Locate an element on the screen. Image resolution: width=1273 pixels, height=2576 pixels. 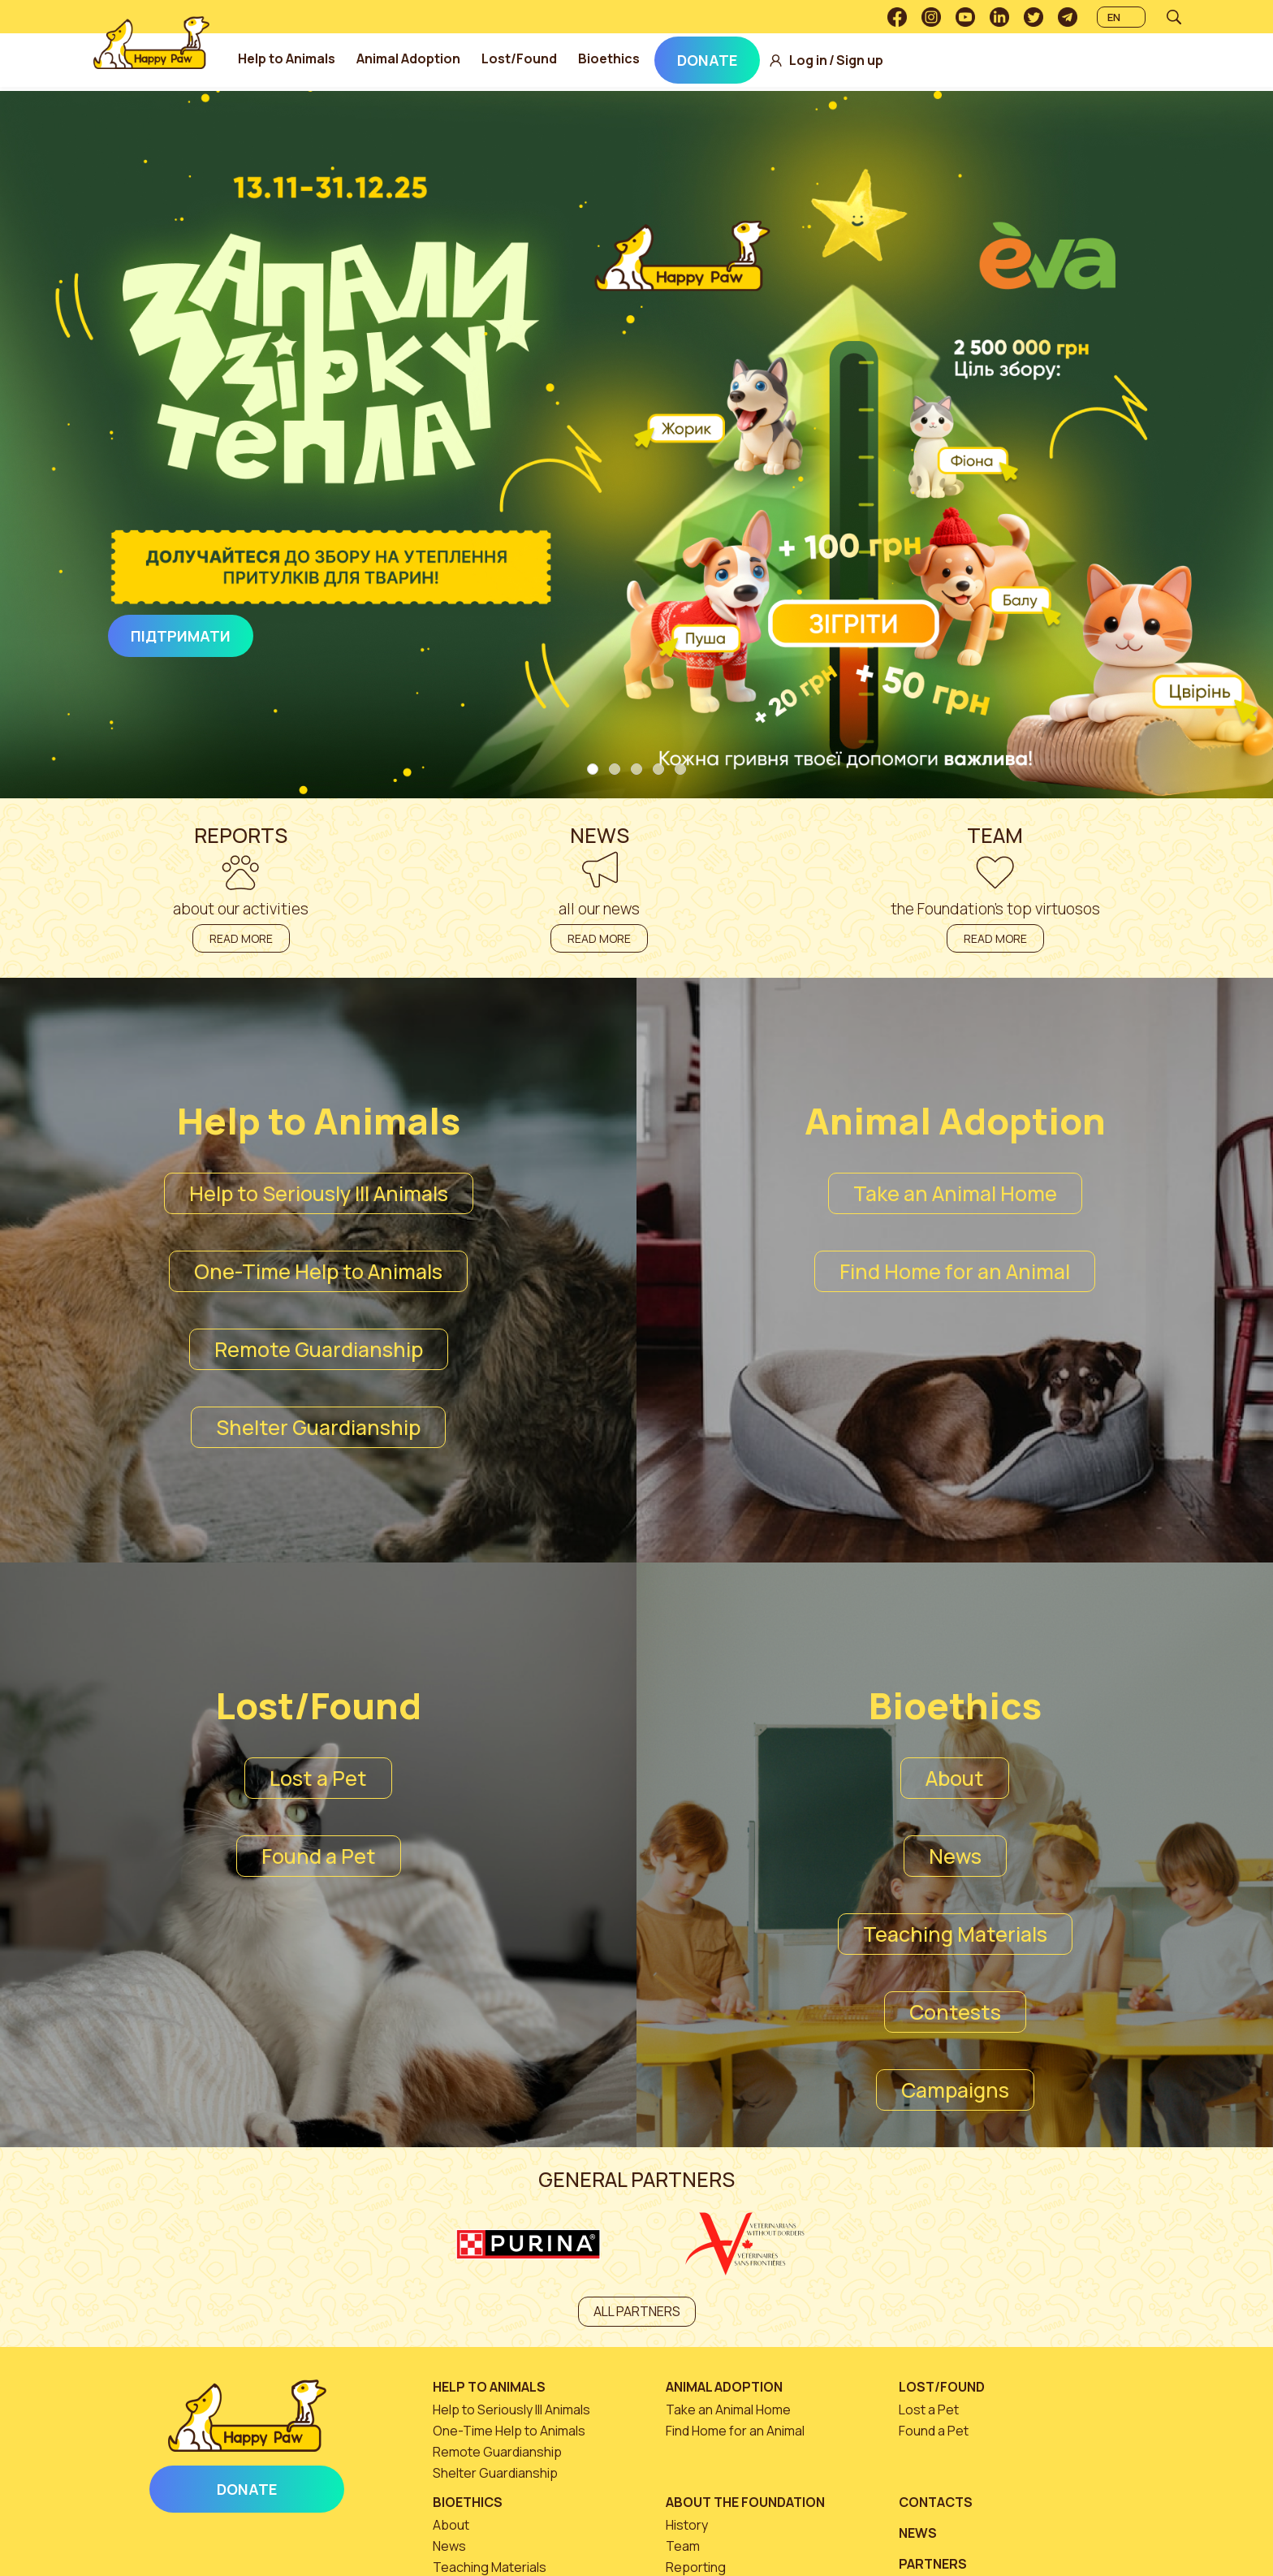
Donate is located at coordinates (760, 60).